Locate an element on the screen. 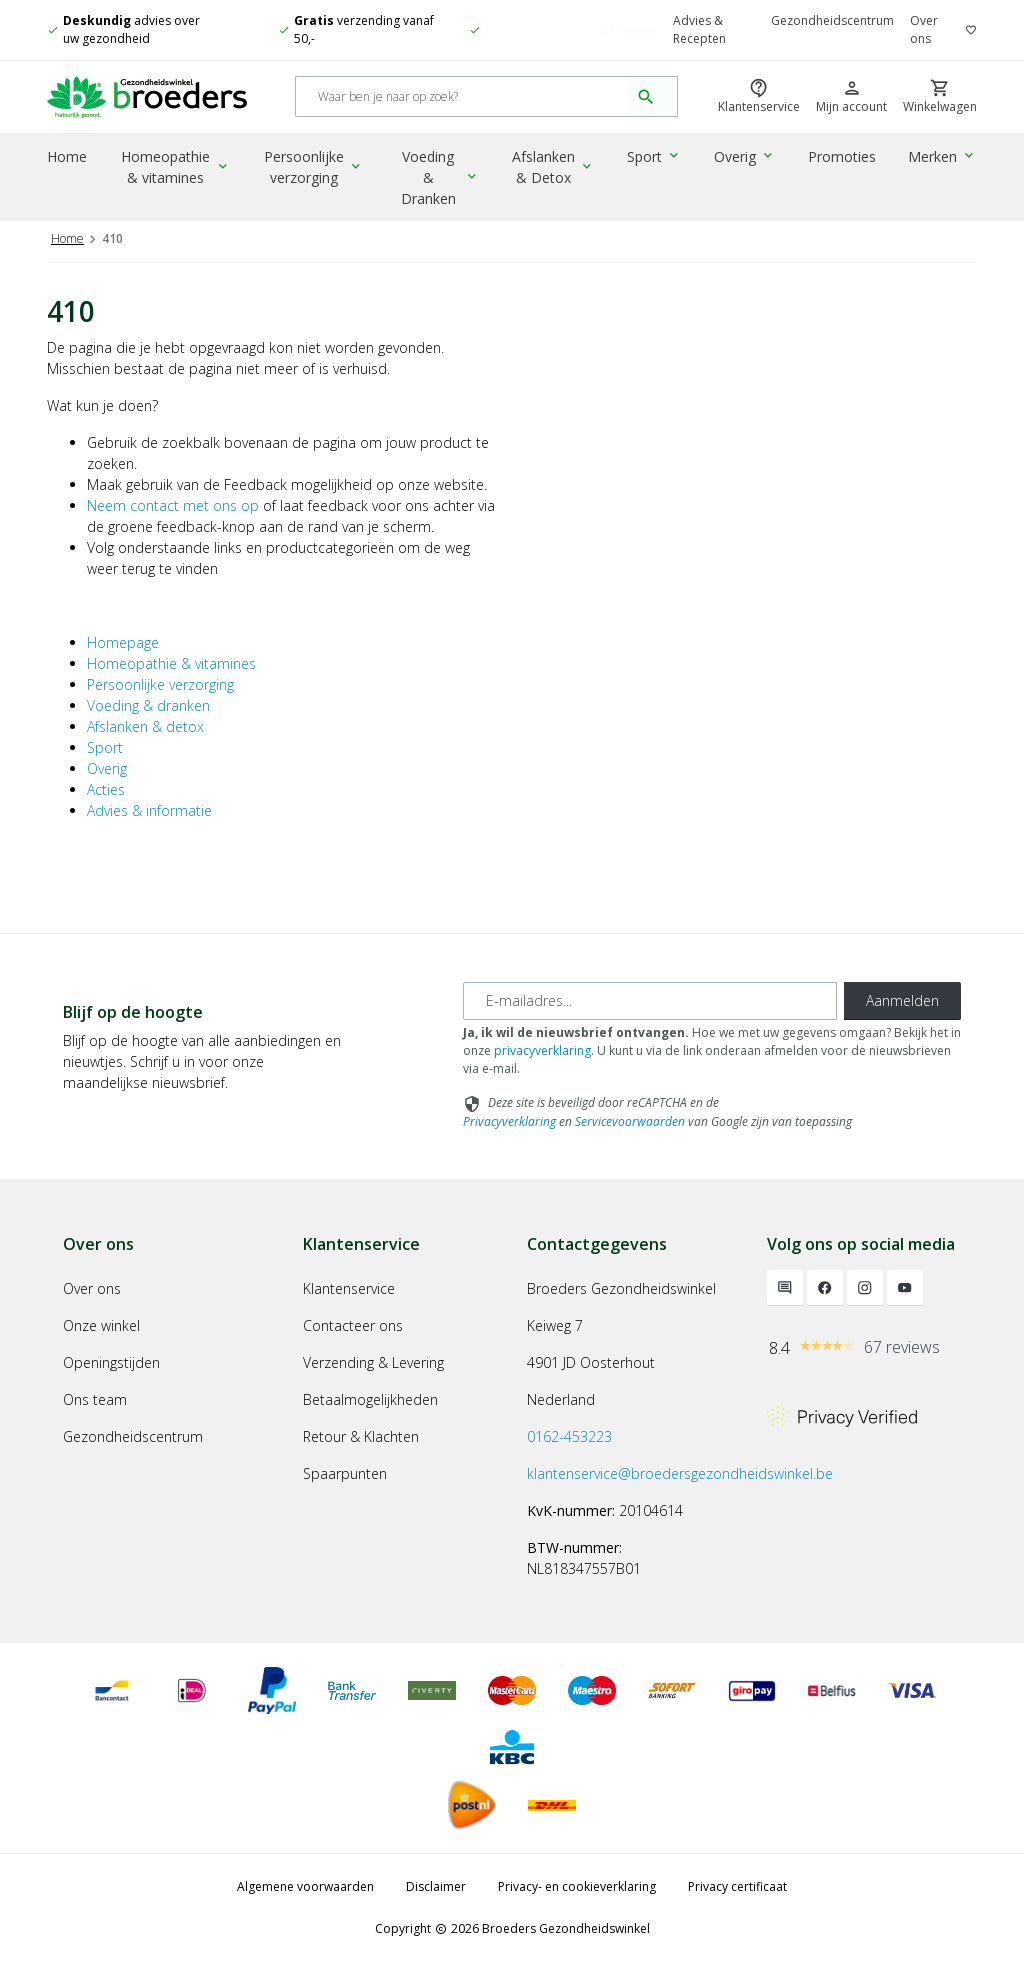 The height and width of the screenshot is (1962, 1024). Overig is located at coordinates (748, 158).